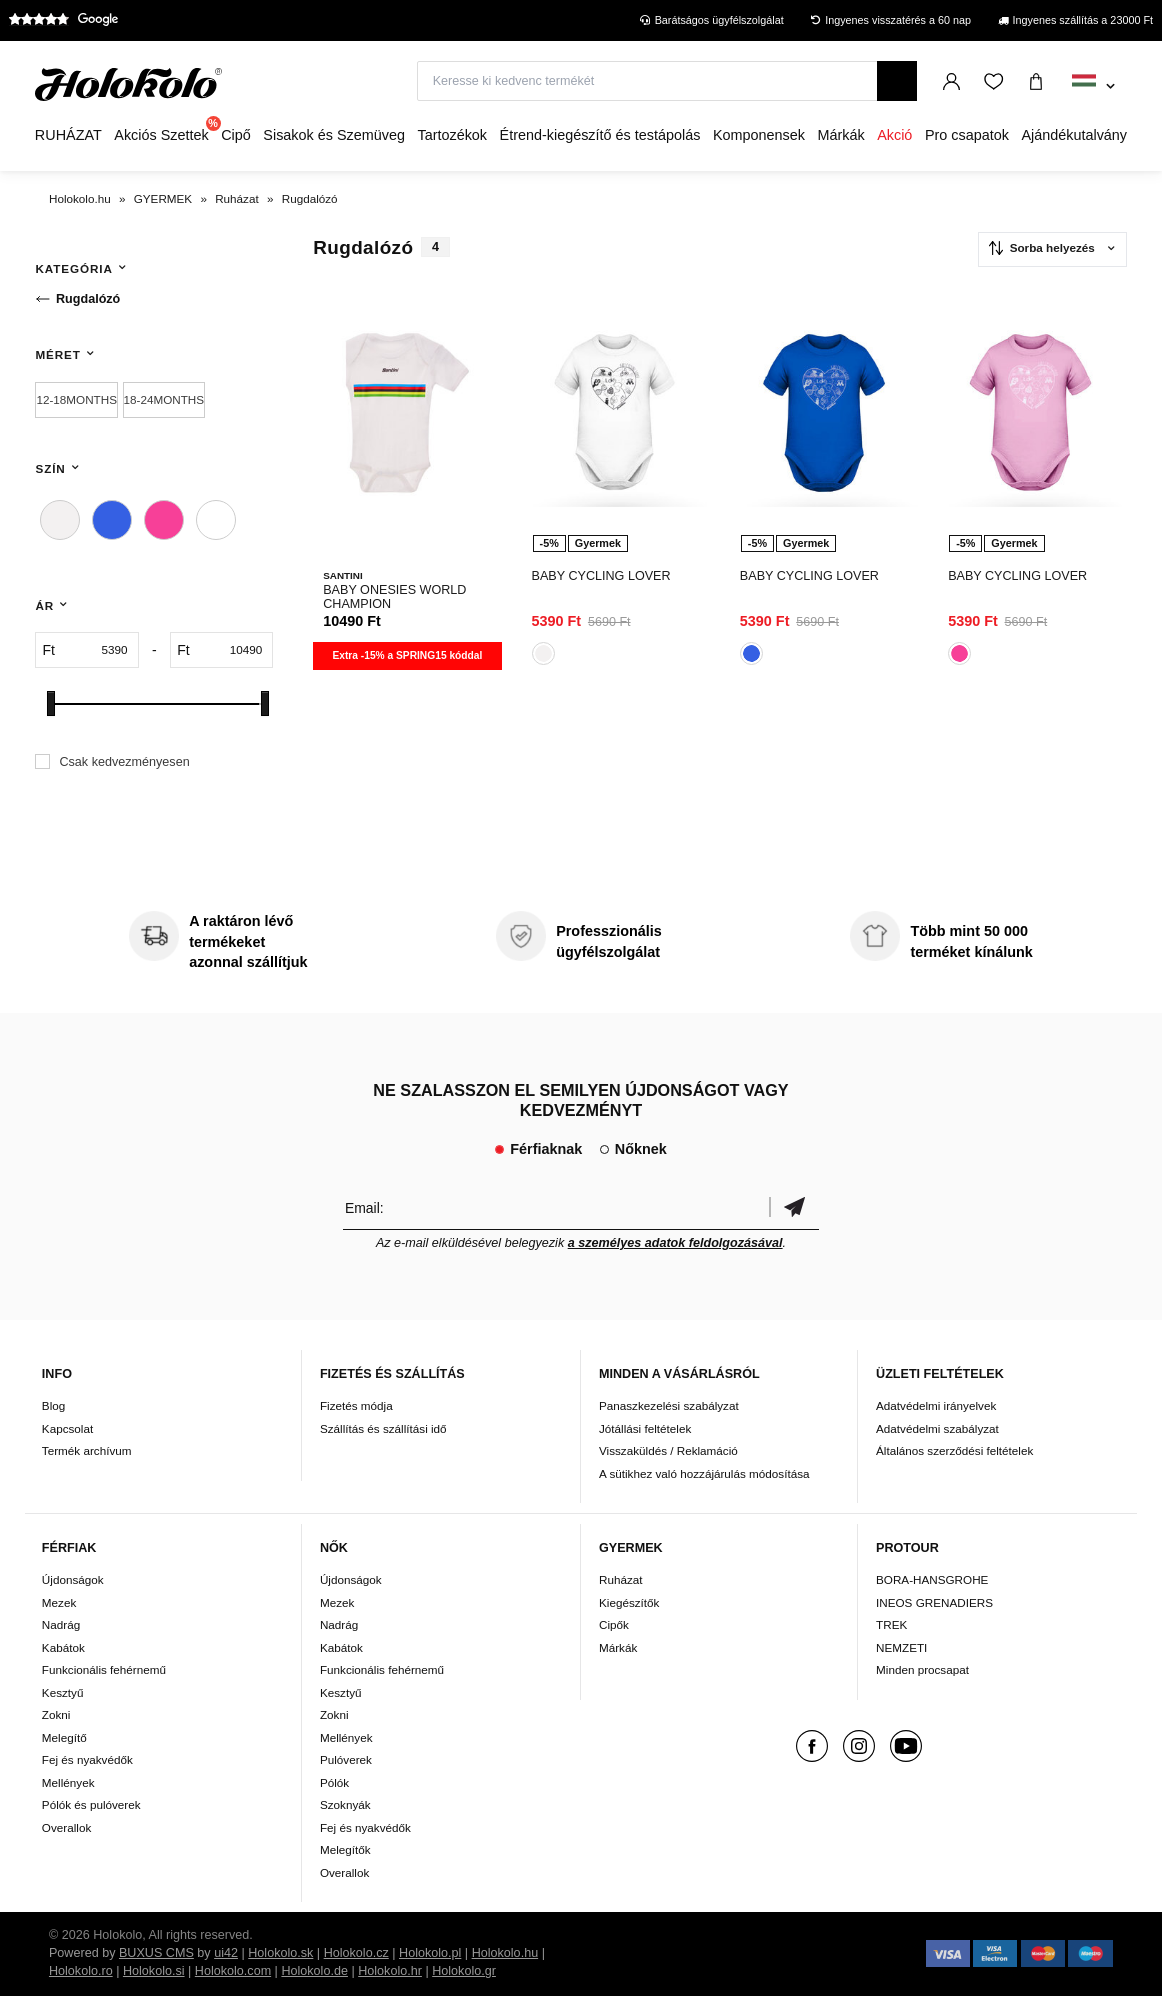 The width and height of the screenshot is (1162, 1996). I want to click on Holokolo.hr, so click(390, 1971).